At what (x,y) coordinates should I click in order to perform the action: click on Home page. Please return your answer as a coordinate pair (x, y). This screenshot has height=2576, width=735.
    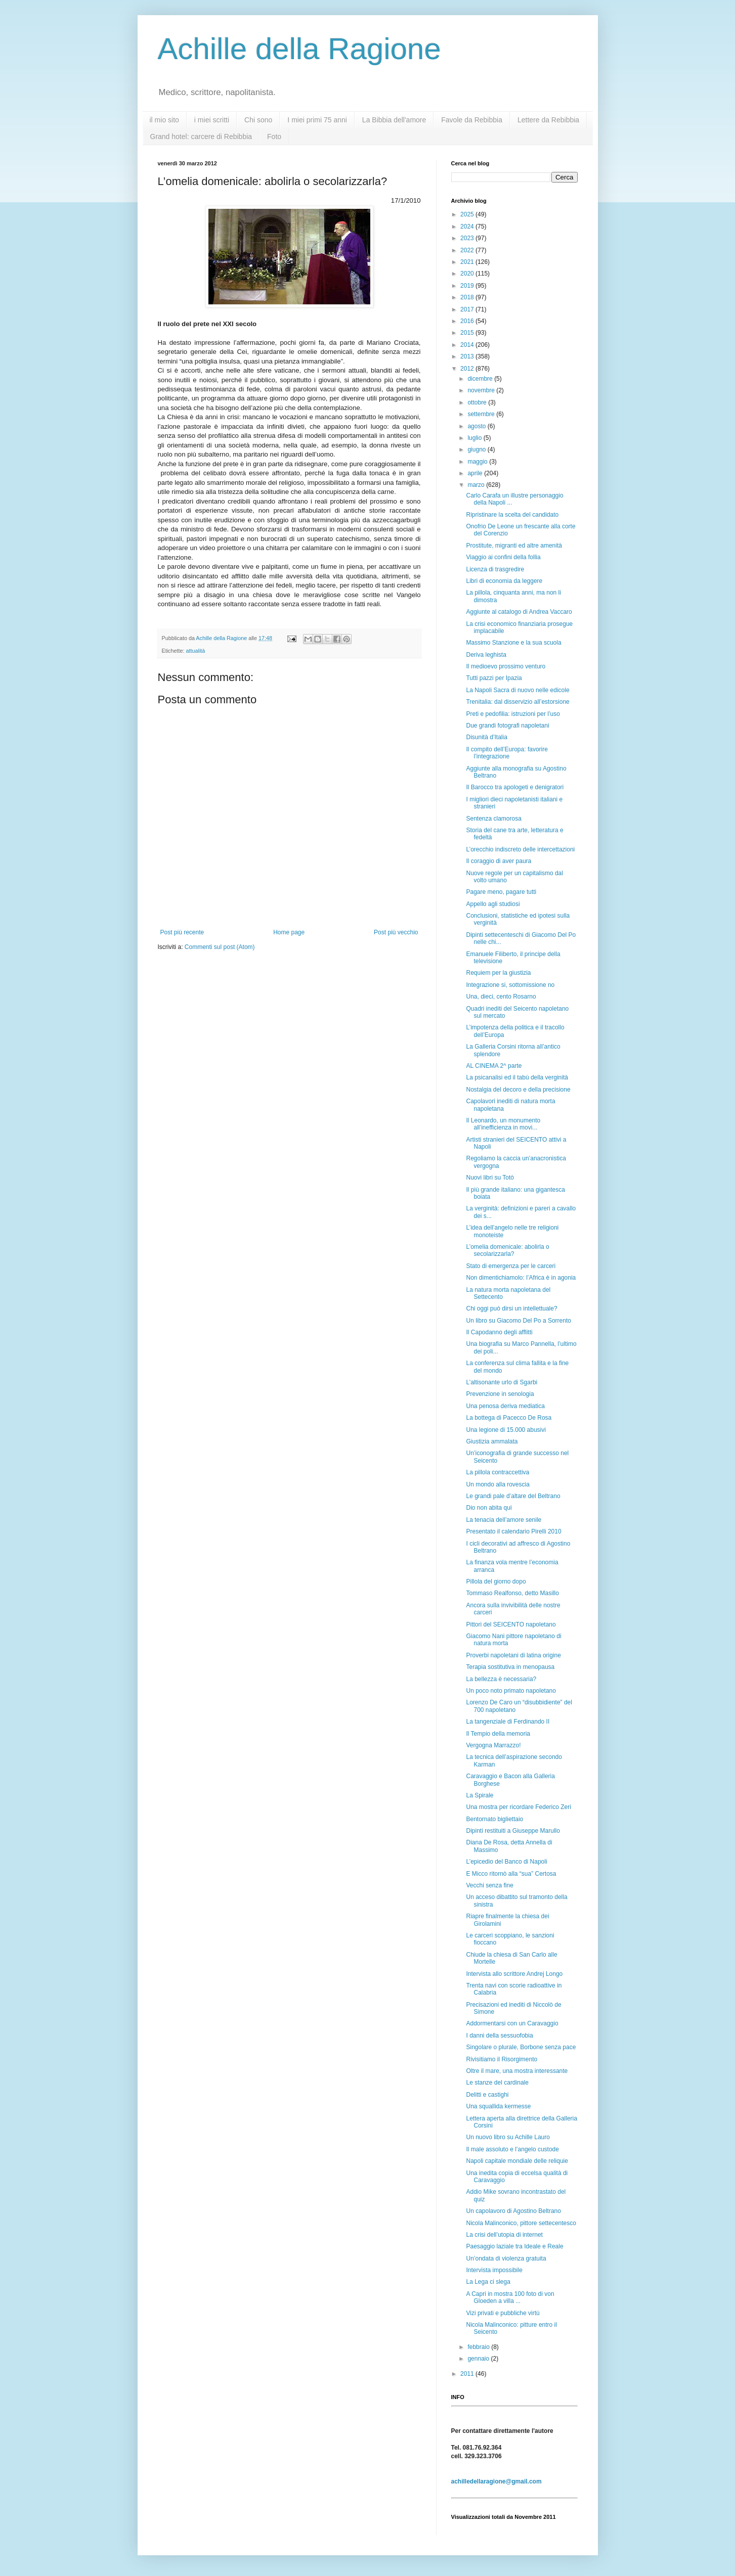
    Looking at the image, I should click on (289, 932).